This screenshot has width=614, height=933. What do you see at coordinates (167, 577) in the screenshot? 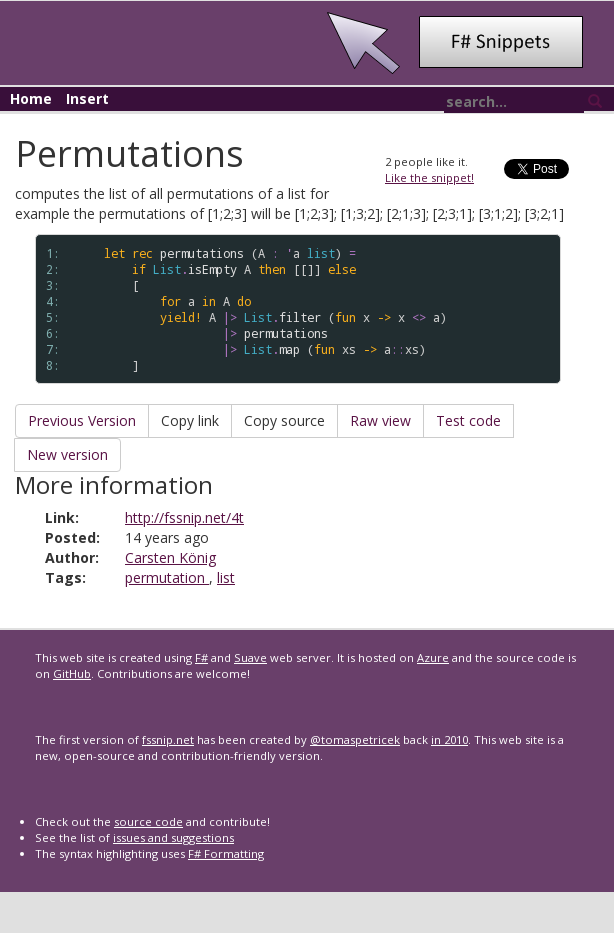
I see `permutation` at bounding box center [167, 577].